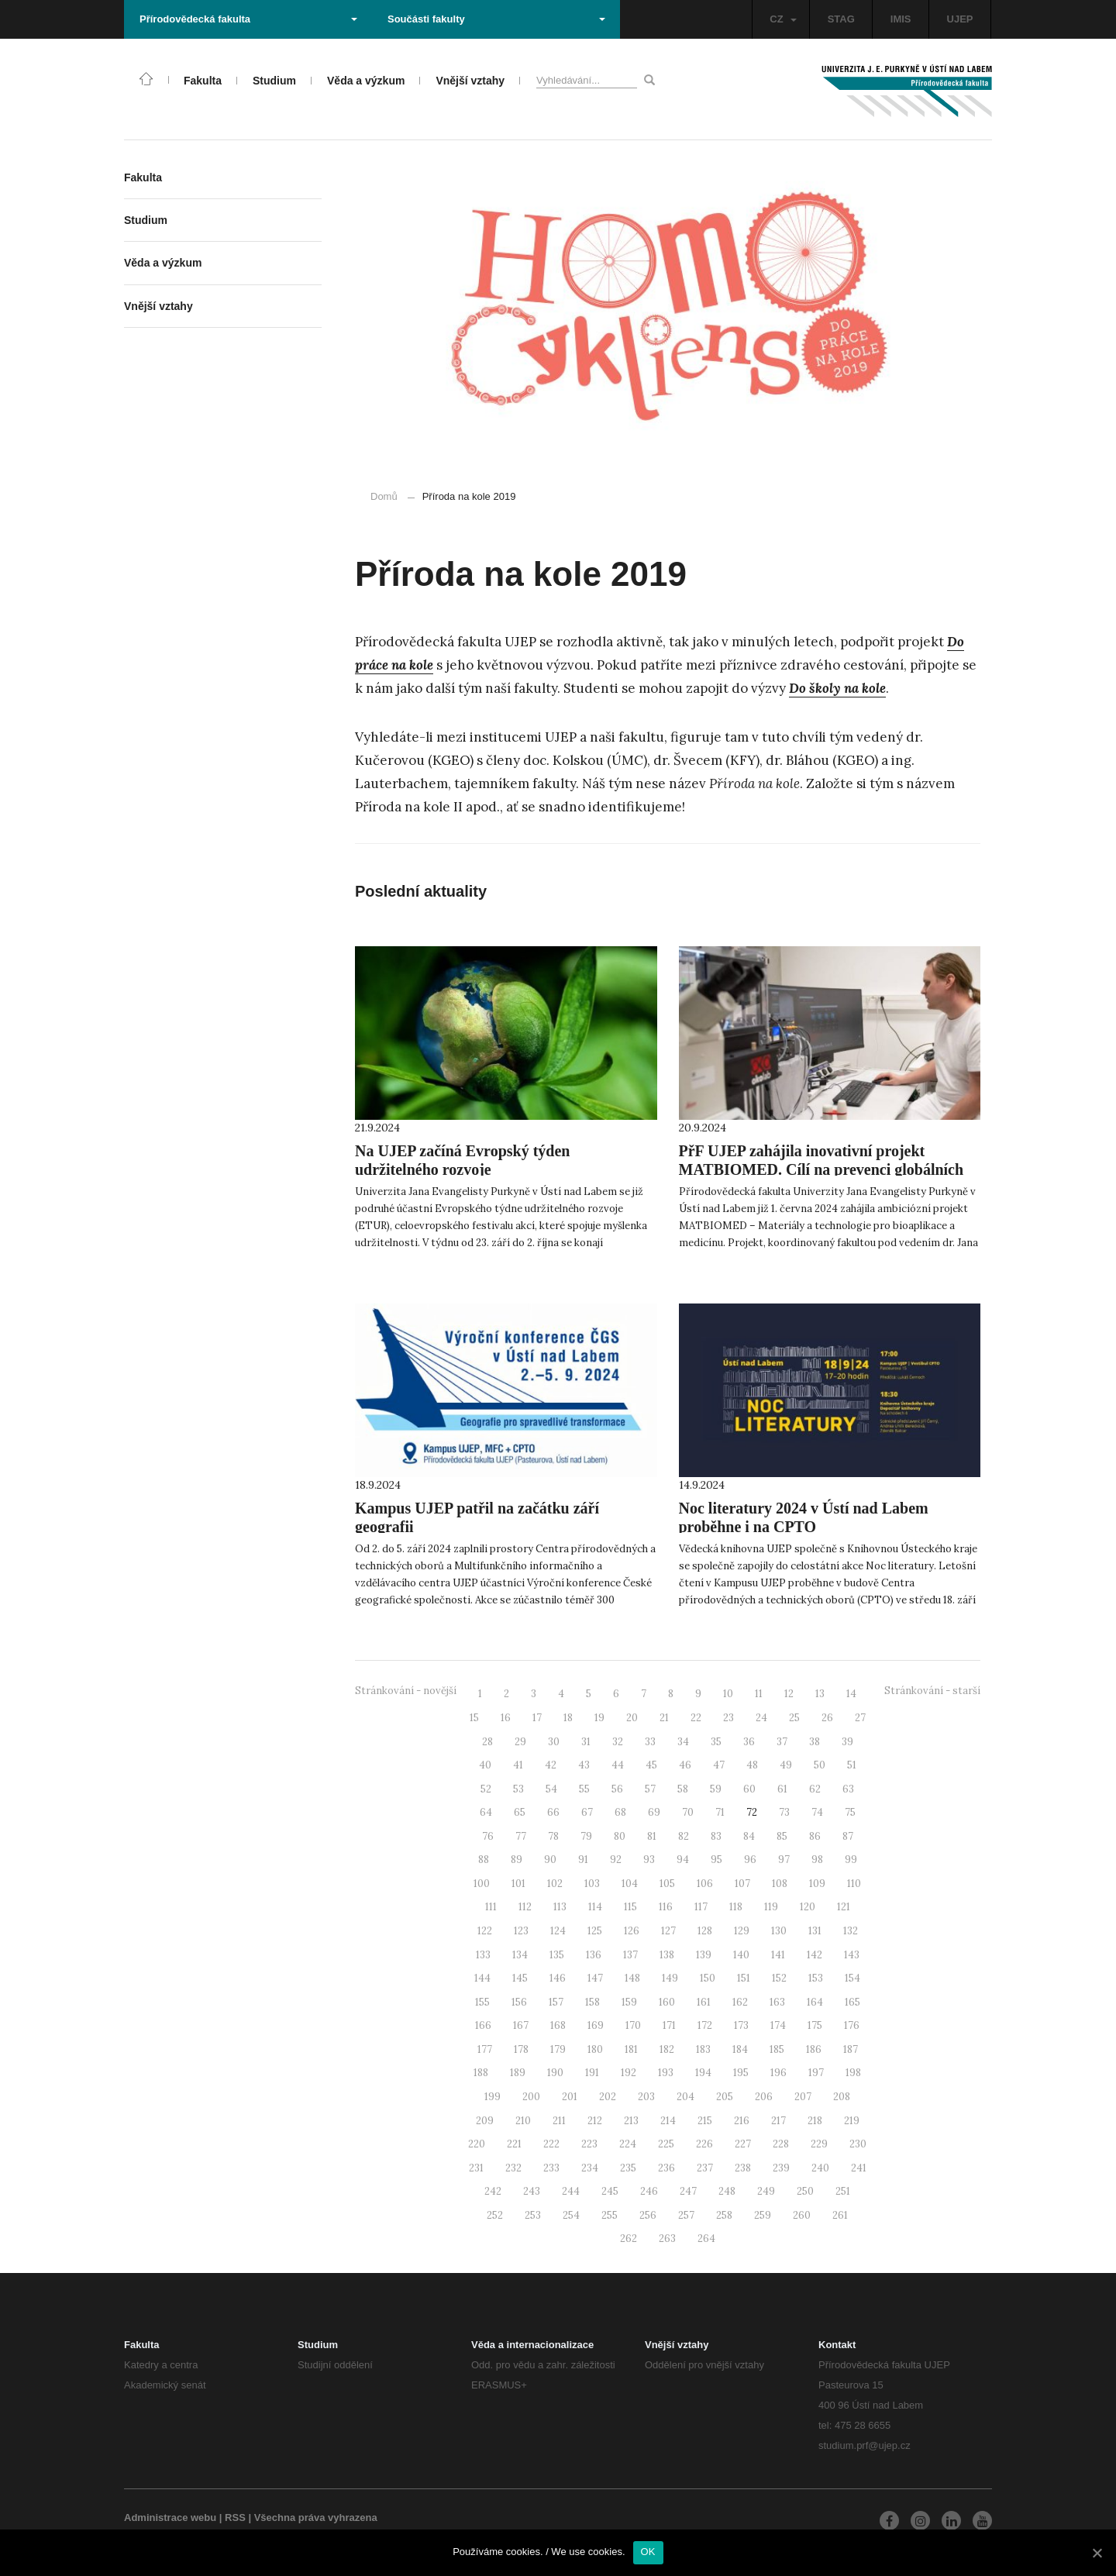 Image resolution: width=1116 pixels, height=2576 pixels. I want to click on PřF UJEP zahájila inovativní projekt MATBIOMED. Cílí na prevenci globálních problémů s fatálními dopady pro lidstvo., so click(821, 1169).